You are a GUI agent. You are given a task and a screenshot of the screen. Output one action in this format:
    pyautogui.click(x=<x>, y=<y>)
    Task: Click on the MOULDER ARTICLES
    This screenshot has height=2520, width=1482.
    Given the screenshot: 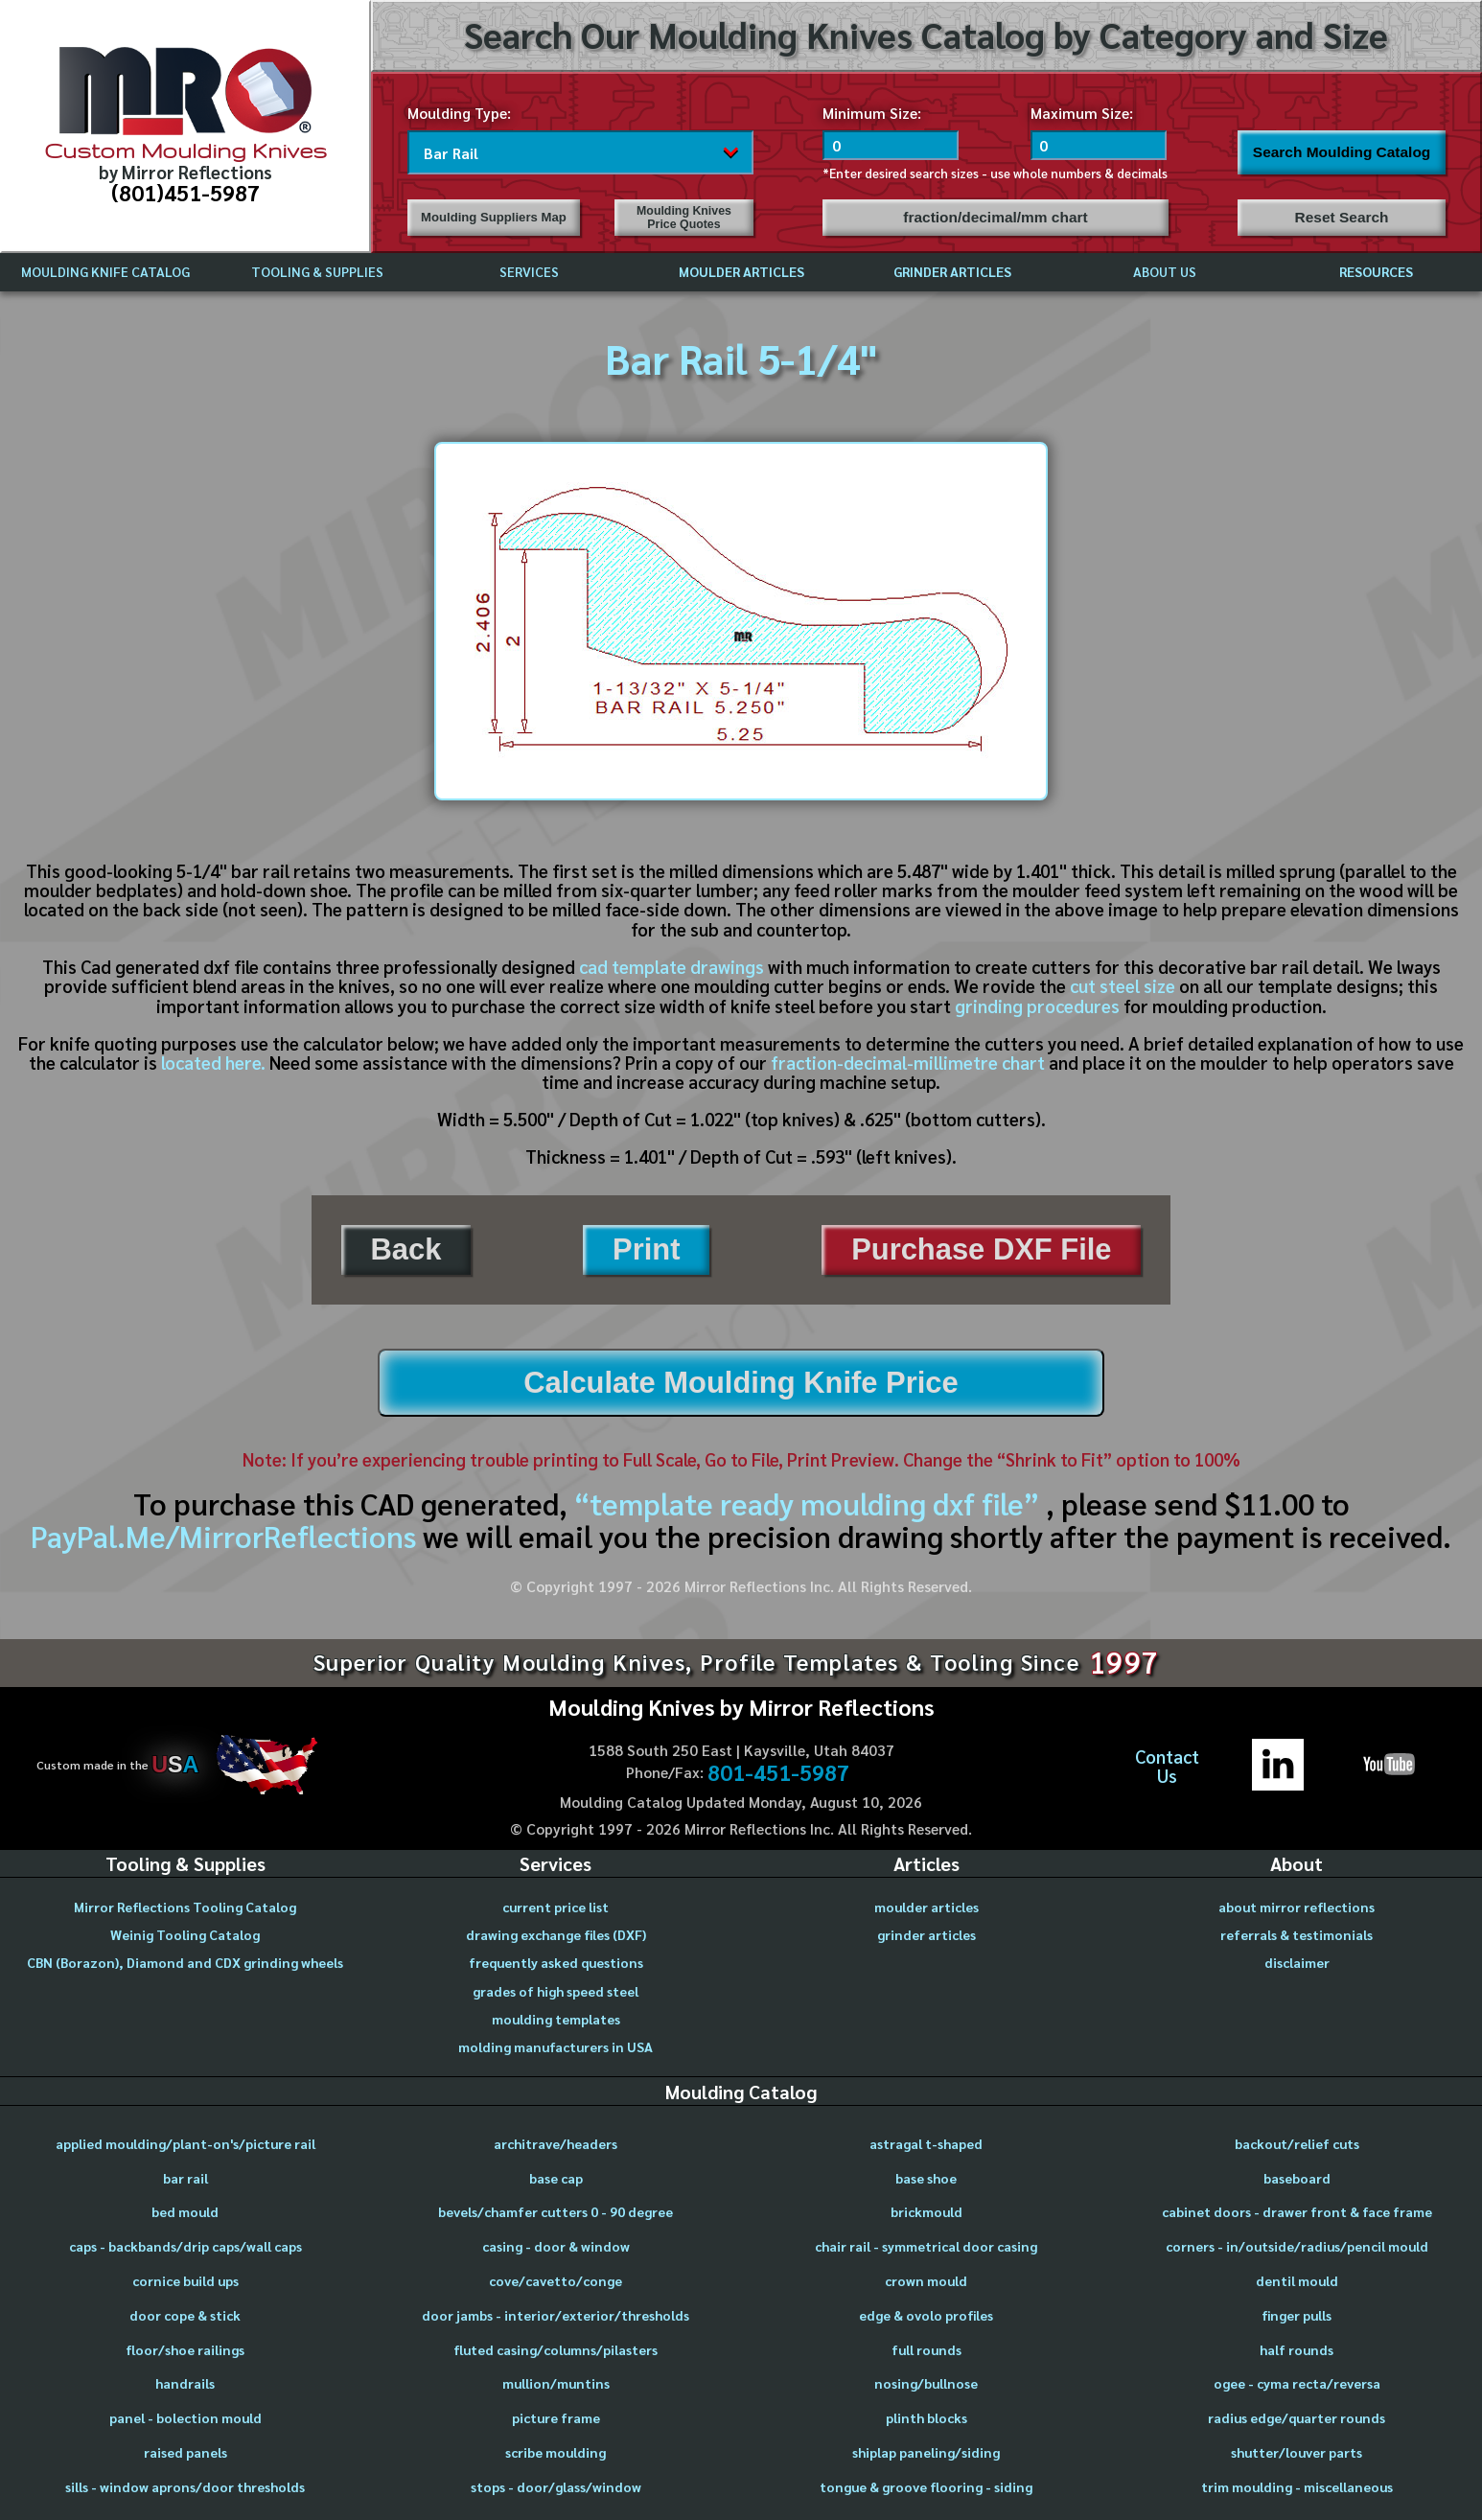 What is the action you would take?
    pyautogui.click(x=741, y=271)
    